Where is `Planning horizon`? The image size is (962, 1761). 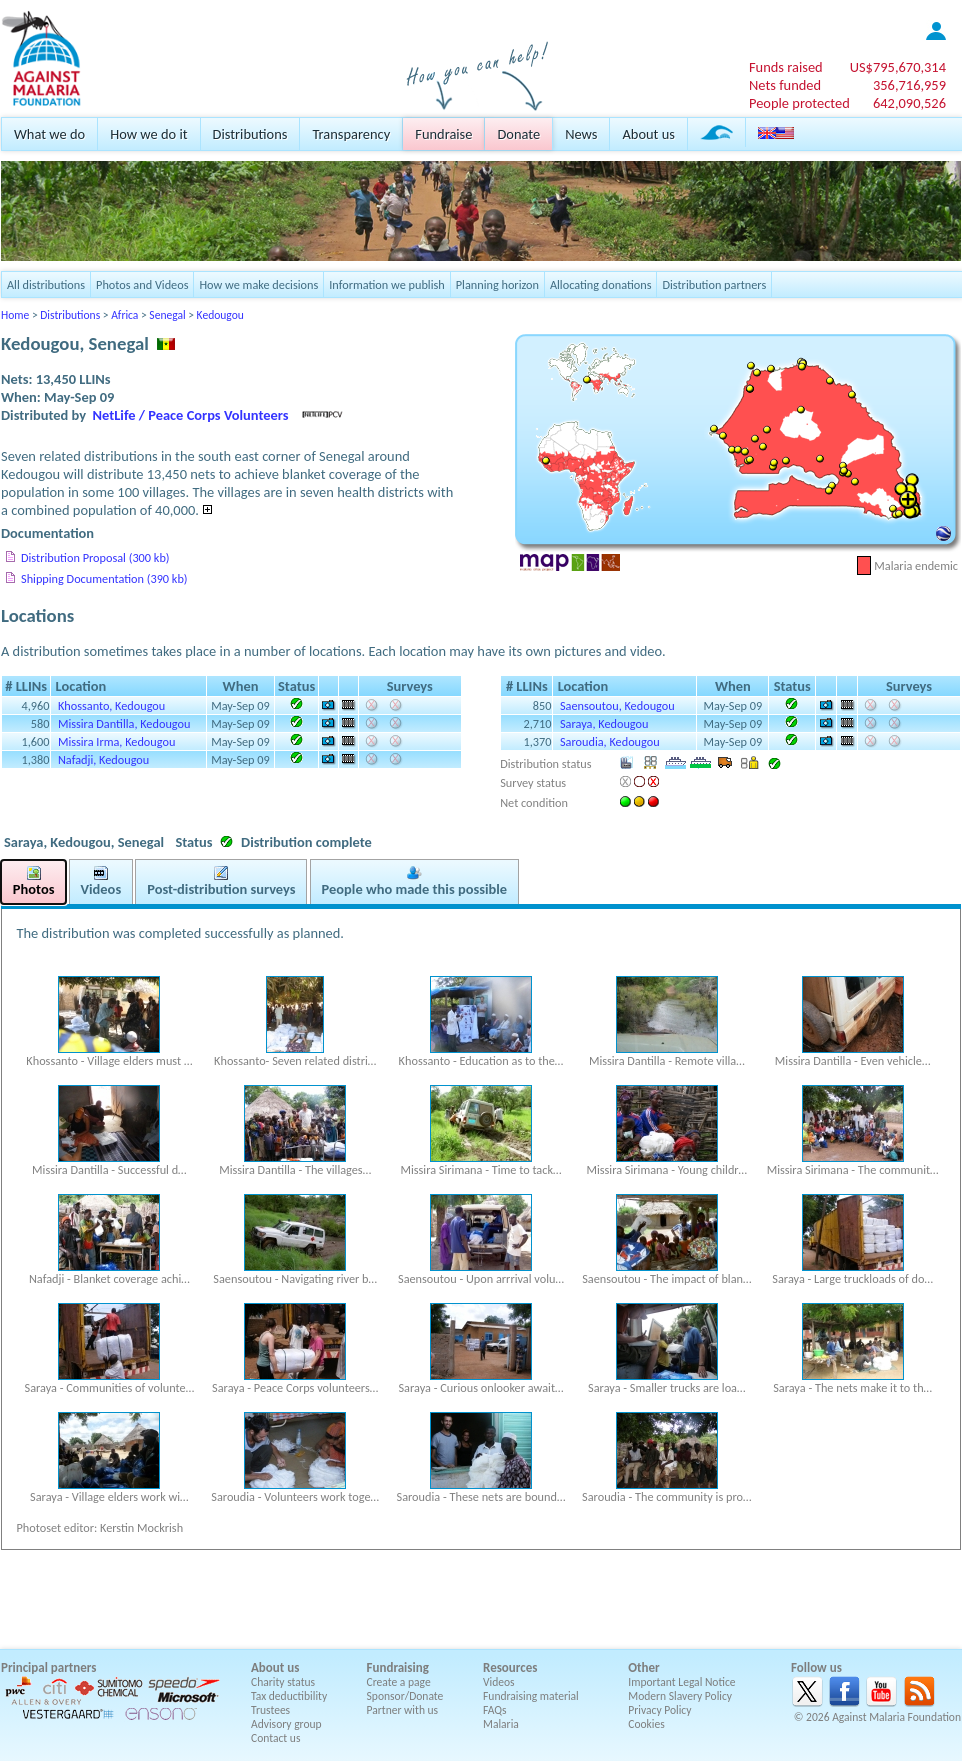
Planning horizon is located at coordinates (497, 284).